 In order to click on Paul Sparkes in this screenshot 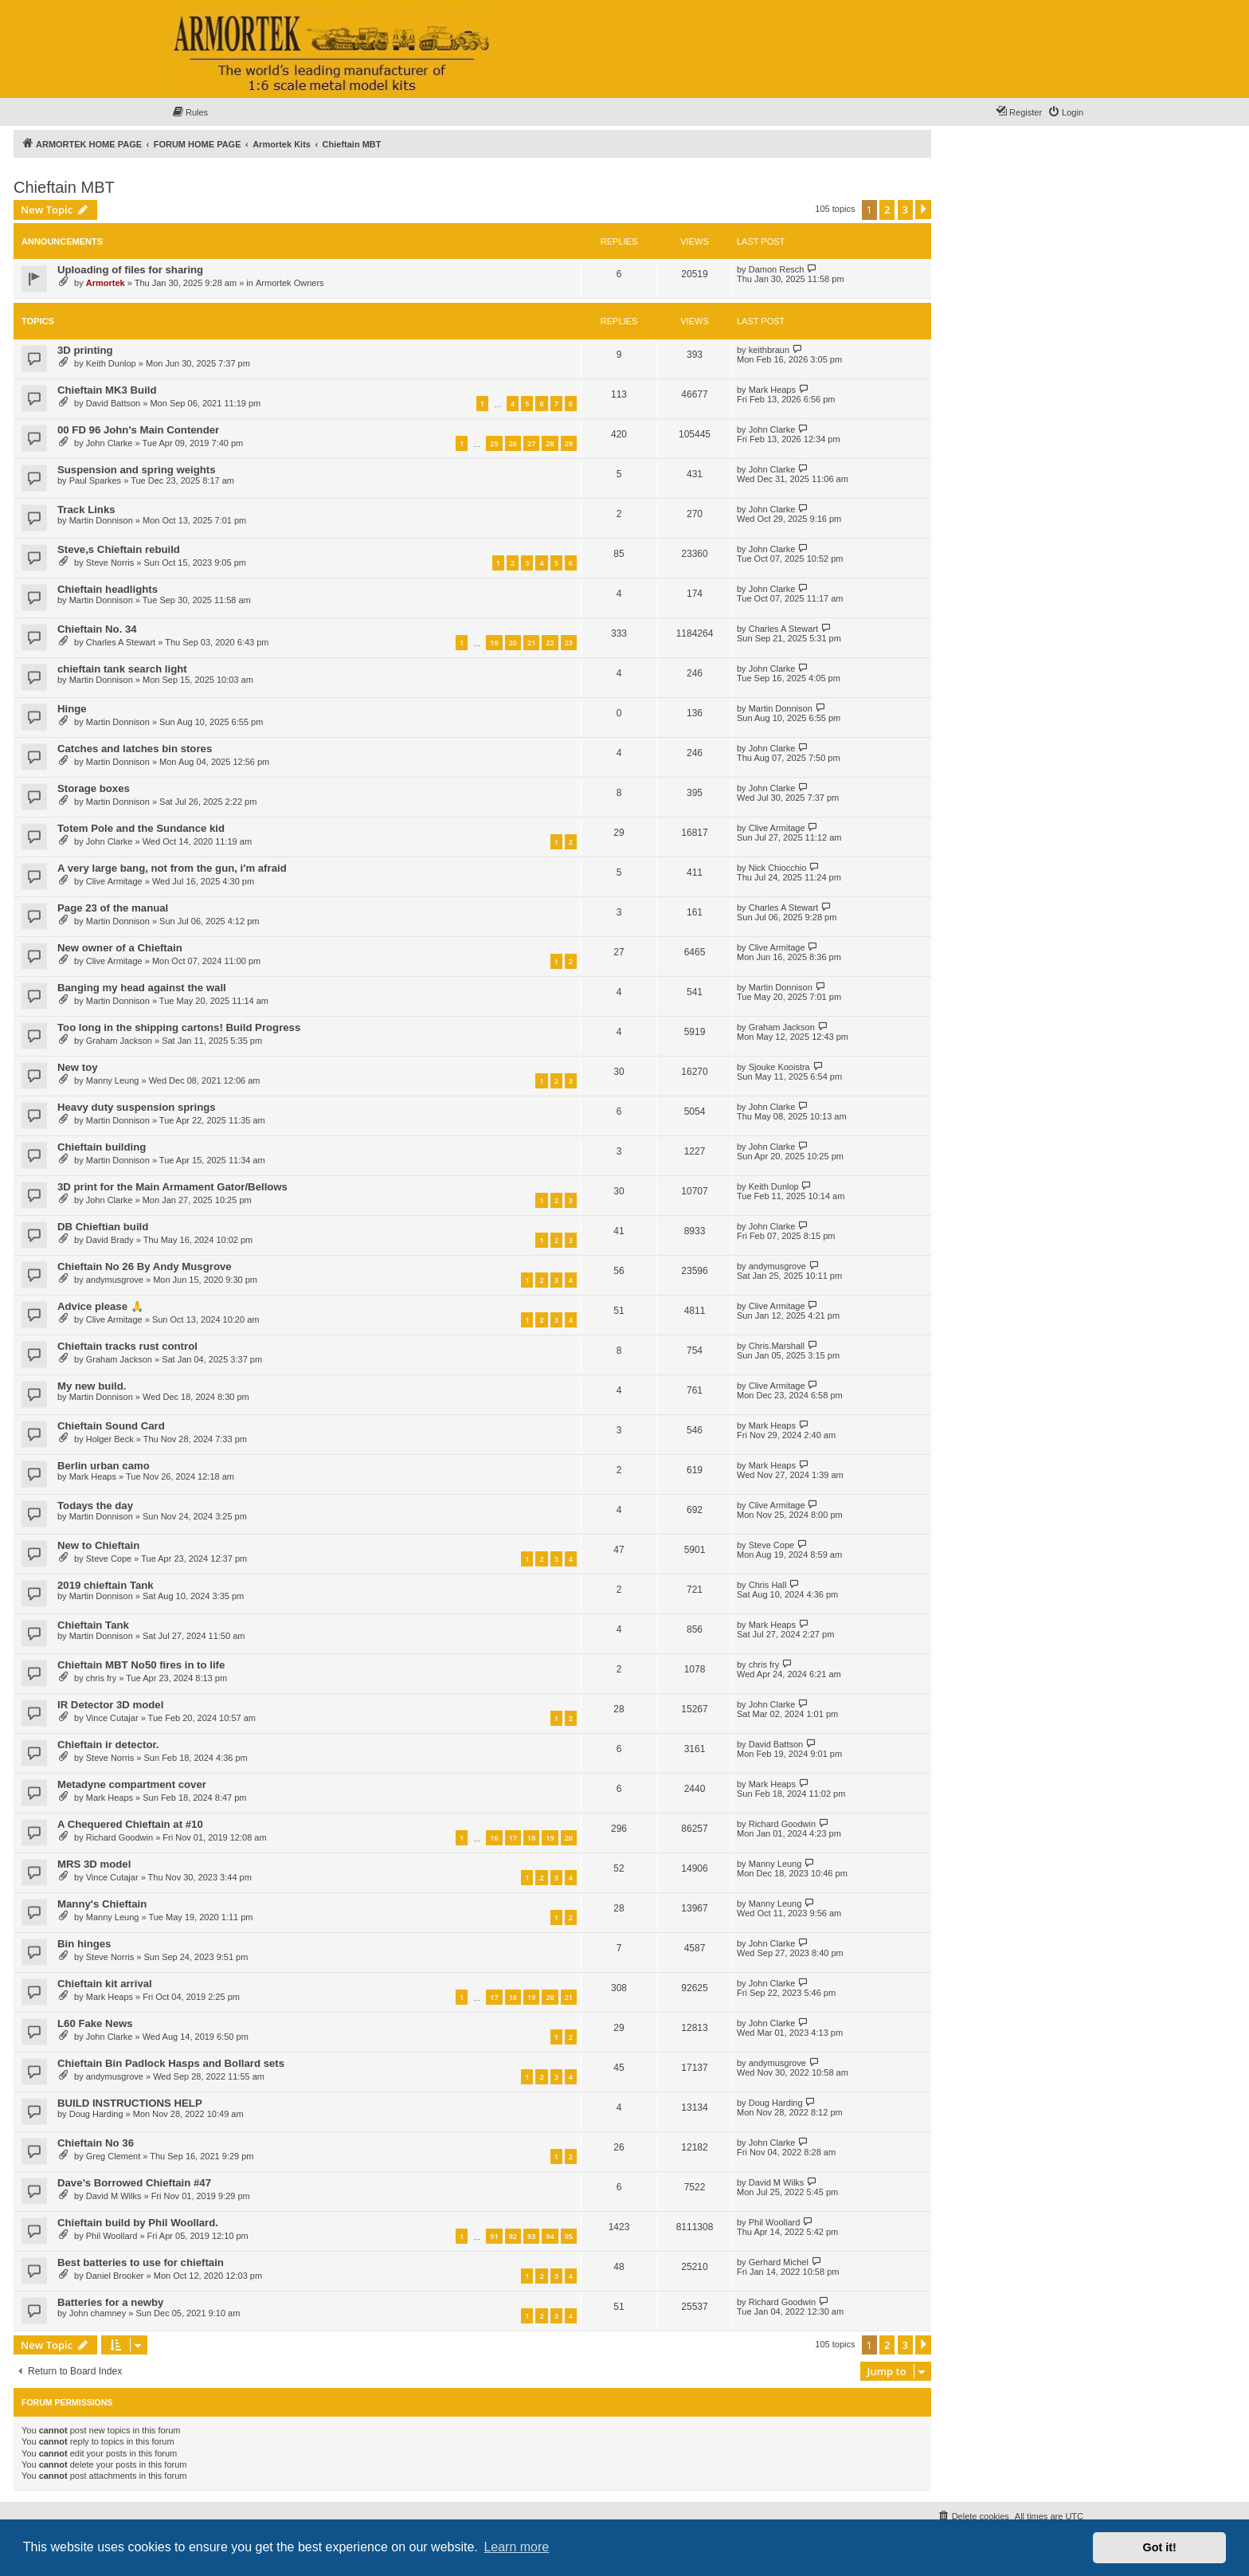, I will do `click(95, 480)`.